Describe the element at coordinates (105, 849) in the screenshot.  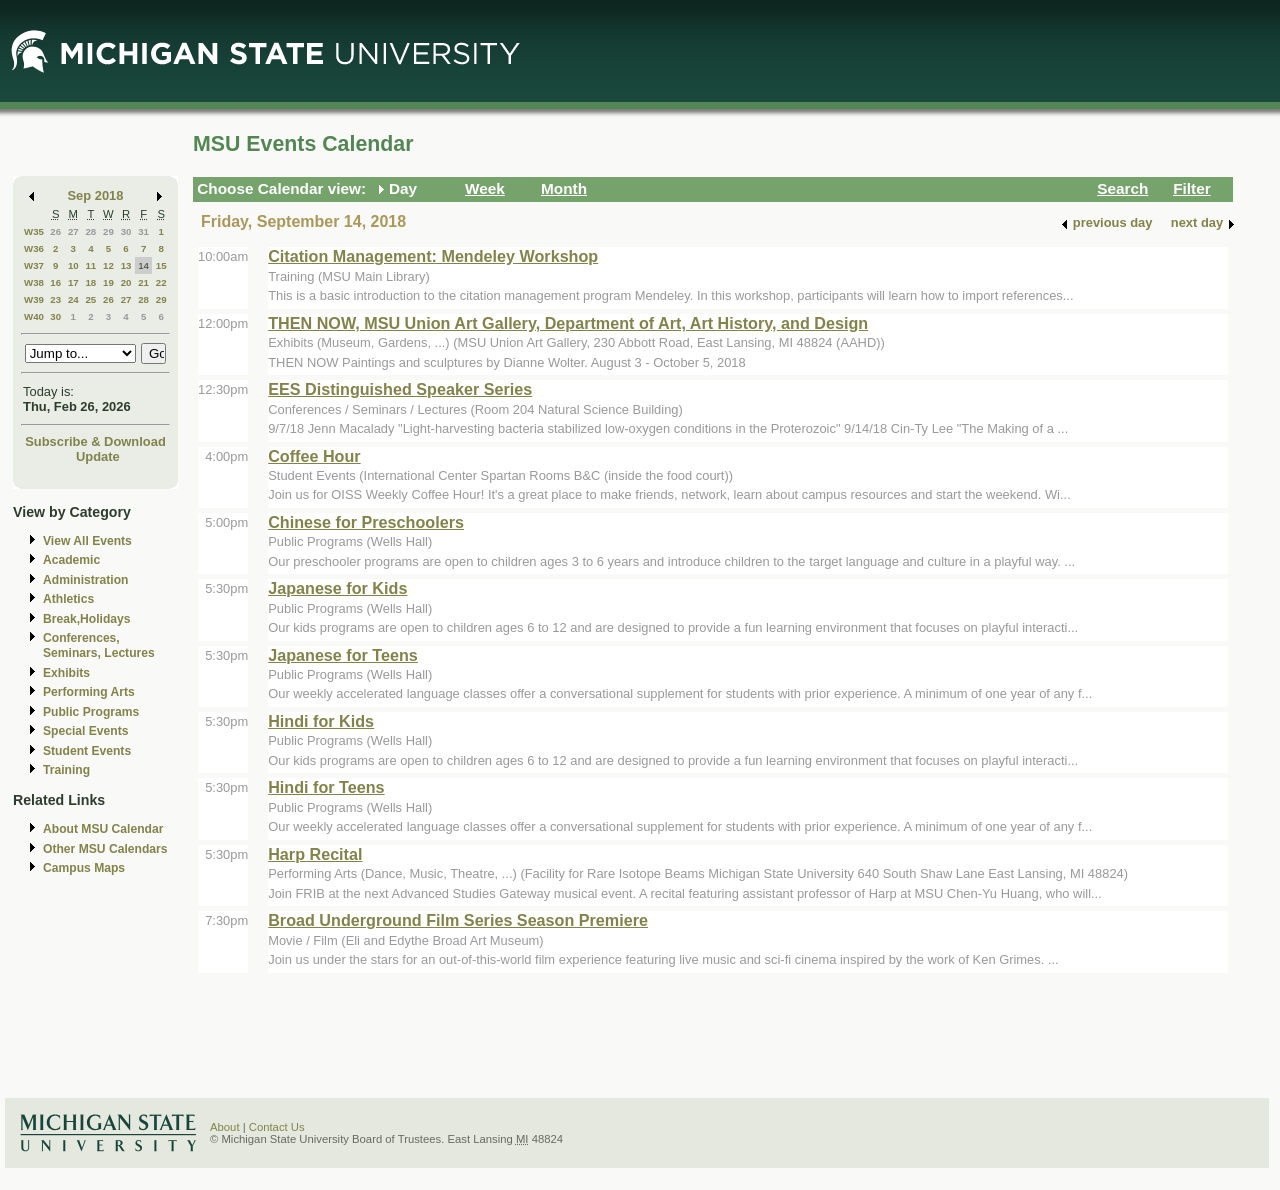
I see `Other MSU Calendars` at that location.